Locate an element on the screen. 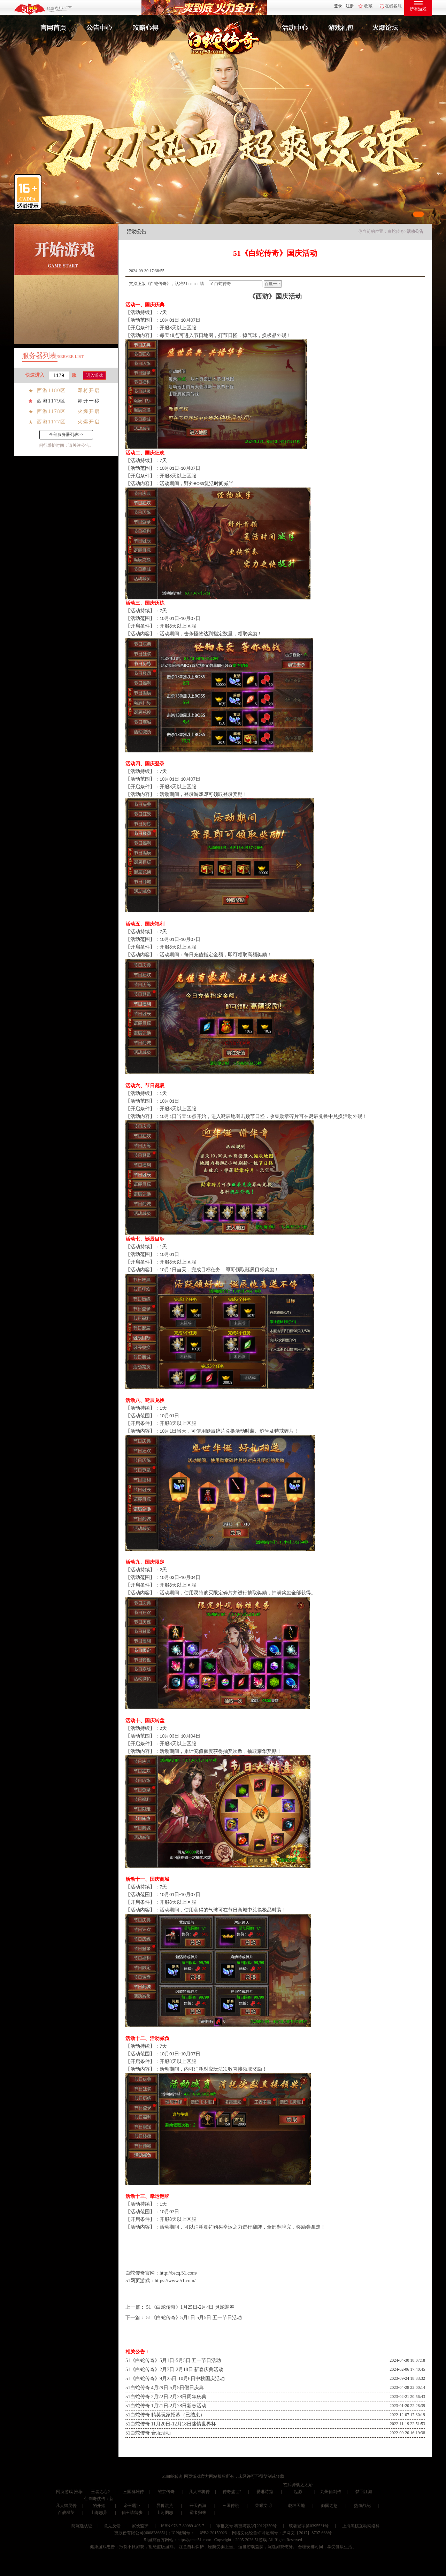 The image size is (446, 2576). 51《白蛇传奇》9月25日-10月6日中秋国庆活动 is located at coordinates (175, 2378).